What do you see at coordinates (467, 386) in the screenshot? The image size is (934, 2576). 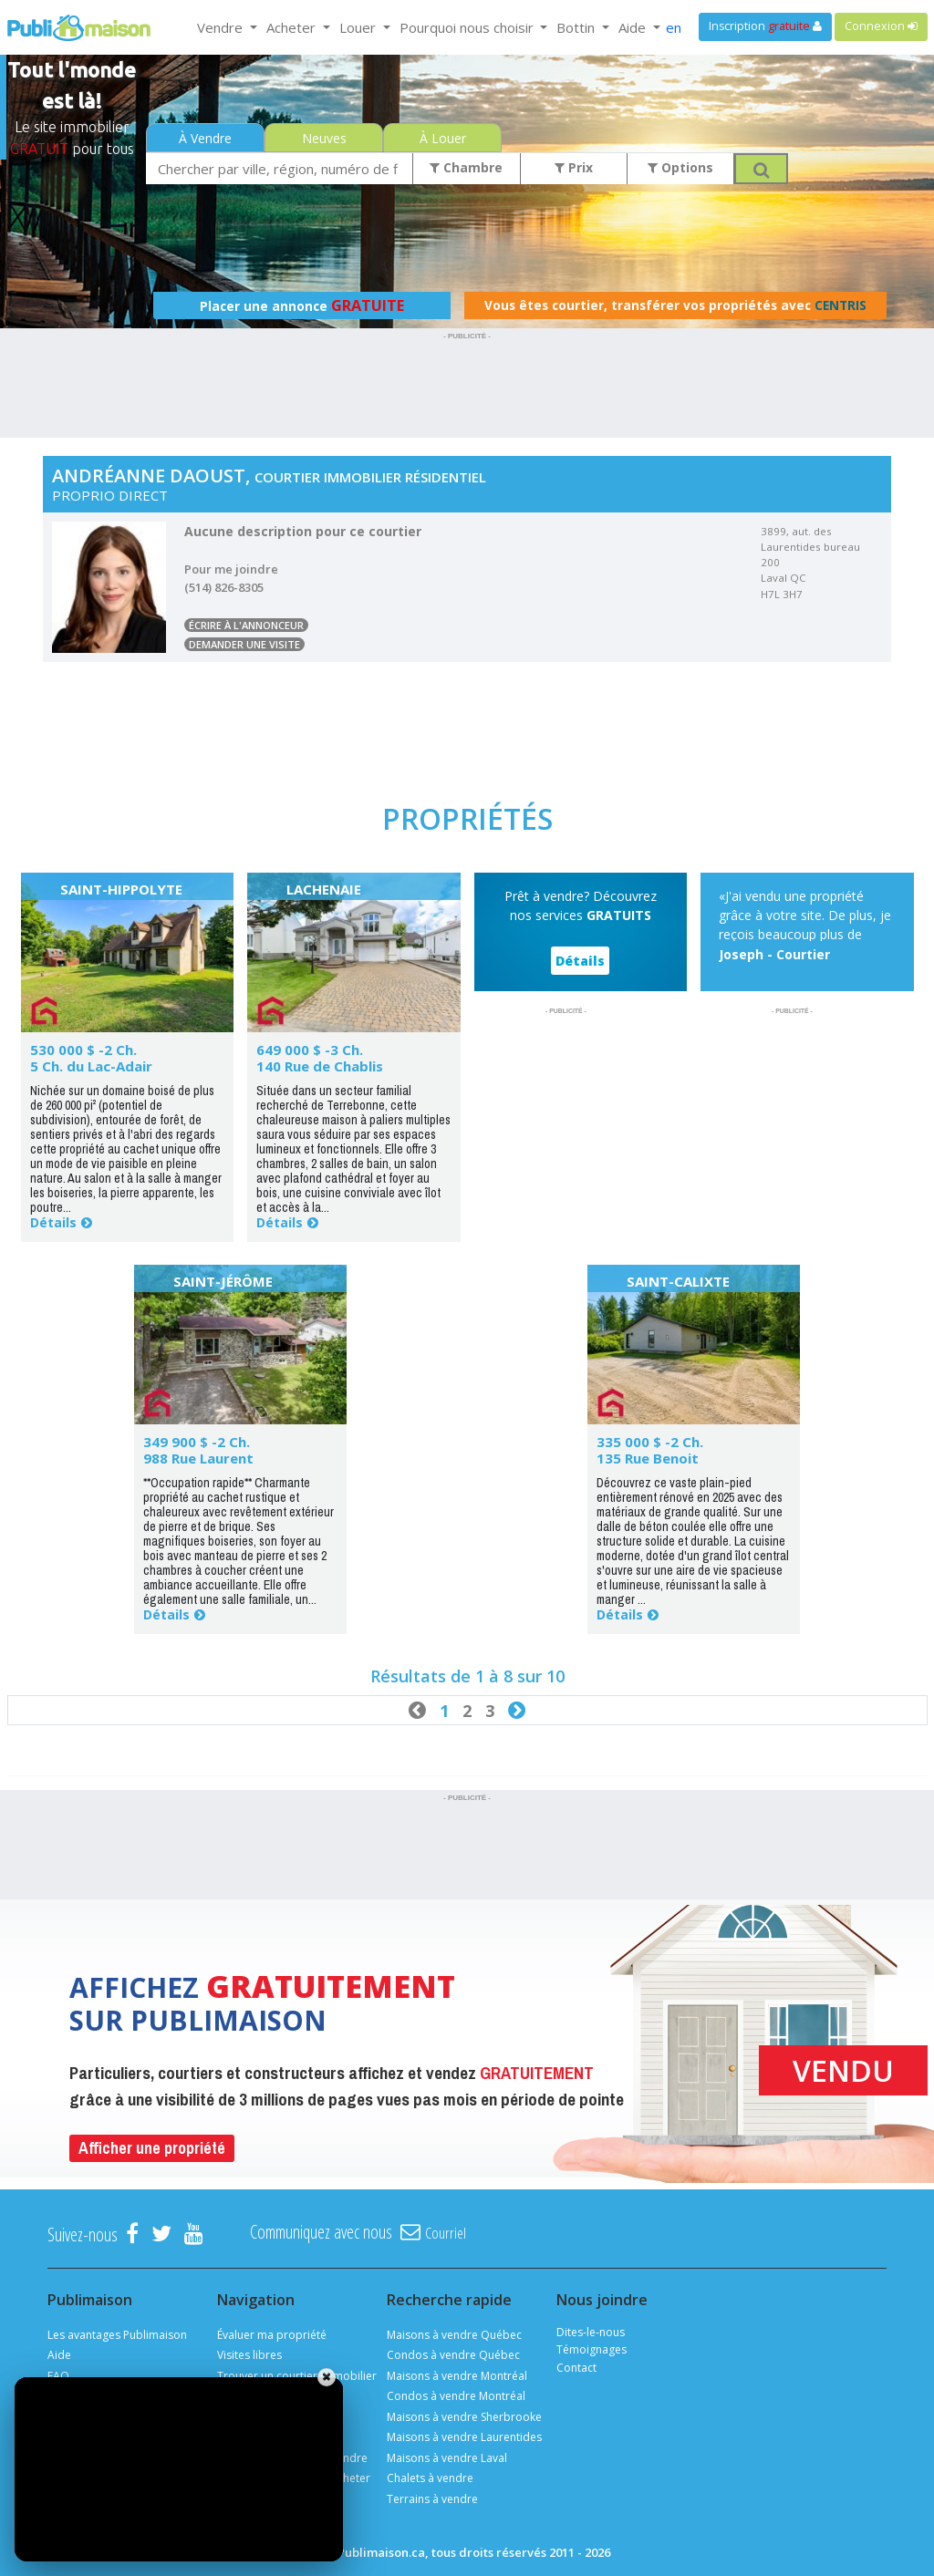 I see `[Advertisement]` at bounding box center [467, 386].